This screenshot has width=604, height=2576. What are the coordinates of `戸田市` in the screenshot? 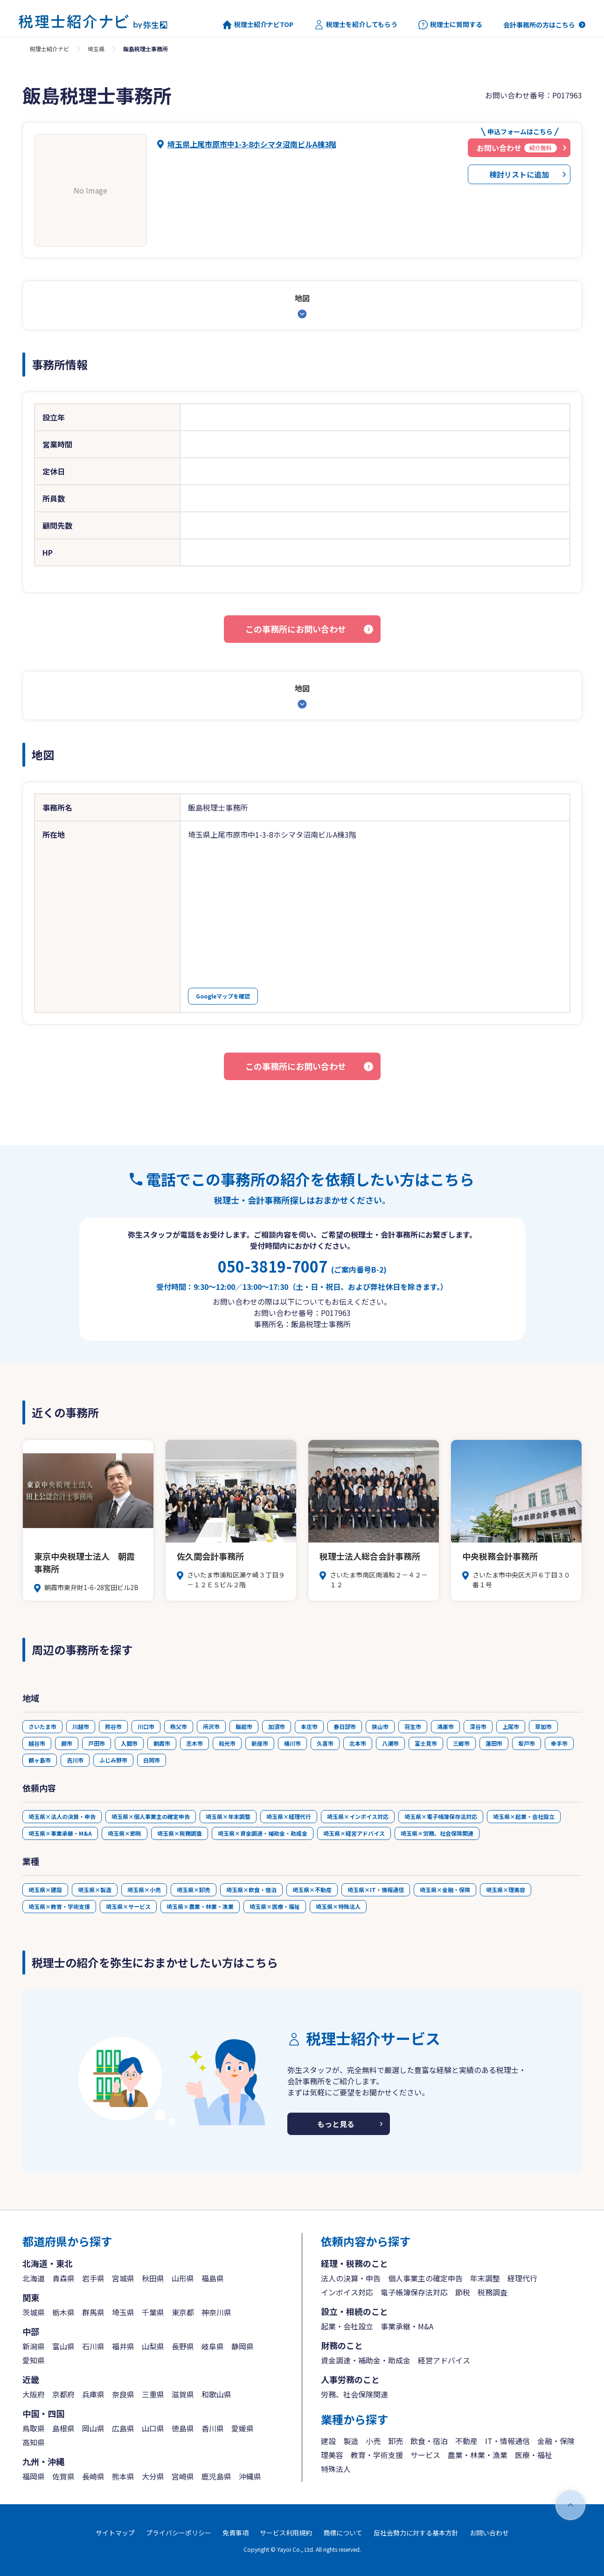 It's located at (96, 1743).